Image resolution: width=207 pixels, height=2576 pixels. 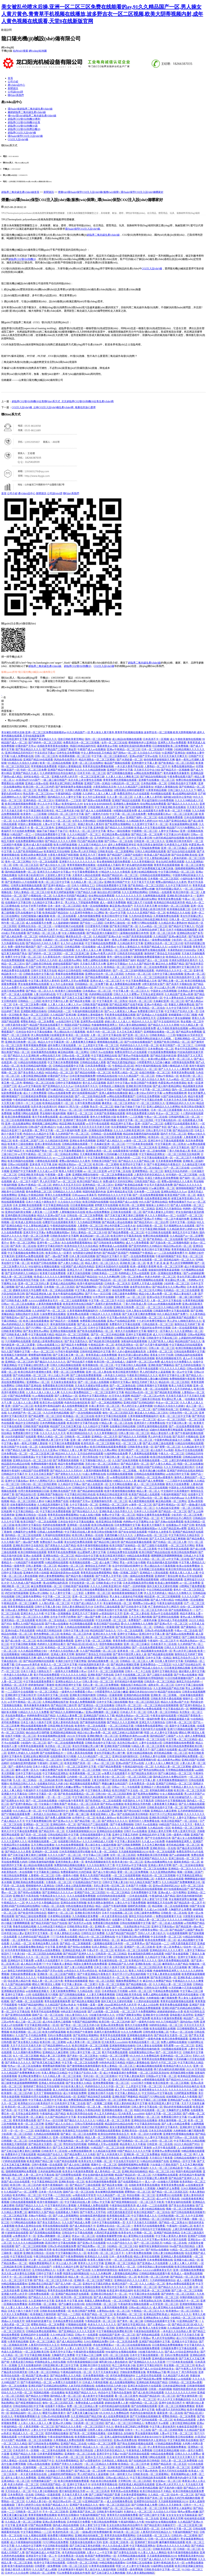 I want to click on 九色综合一区二区三区, so click(x=138, y=974).